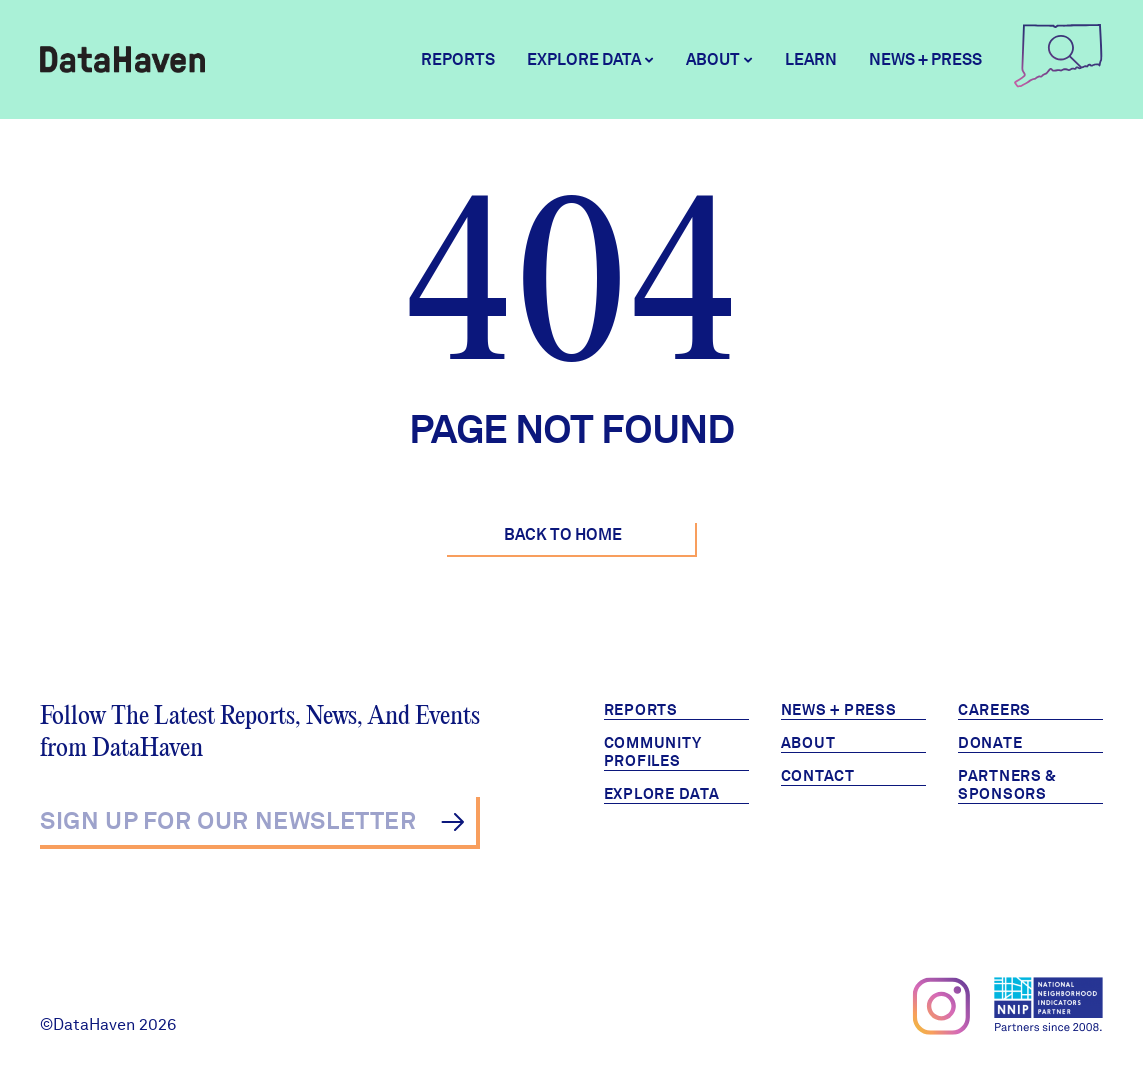  Describe the element at coordinates (458, 59) in the screenshot. I see `Reports` at that location.